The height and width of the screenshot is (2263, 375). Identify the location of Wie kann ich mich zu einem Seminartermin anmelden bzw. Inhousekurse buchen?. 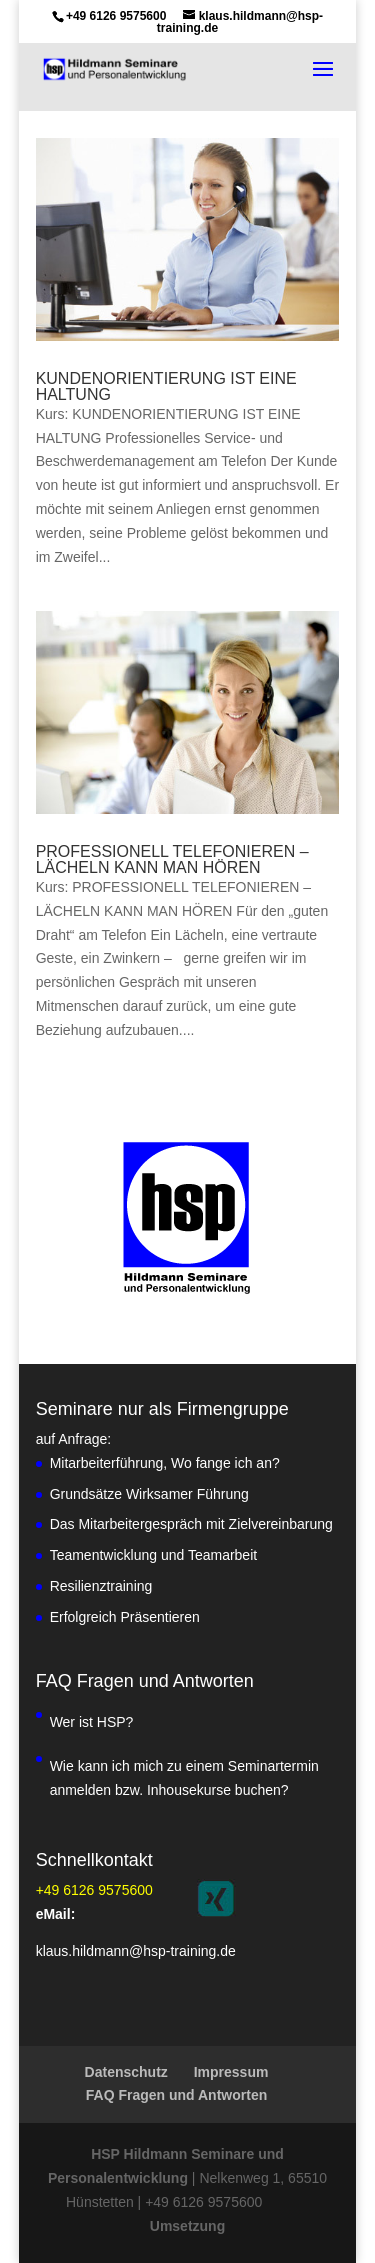
(184, 1778).